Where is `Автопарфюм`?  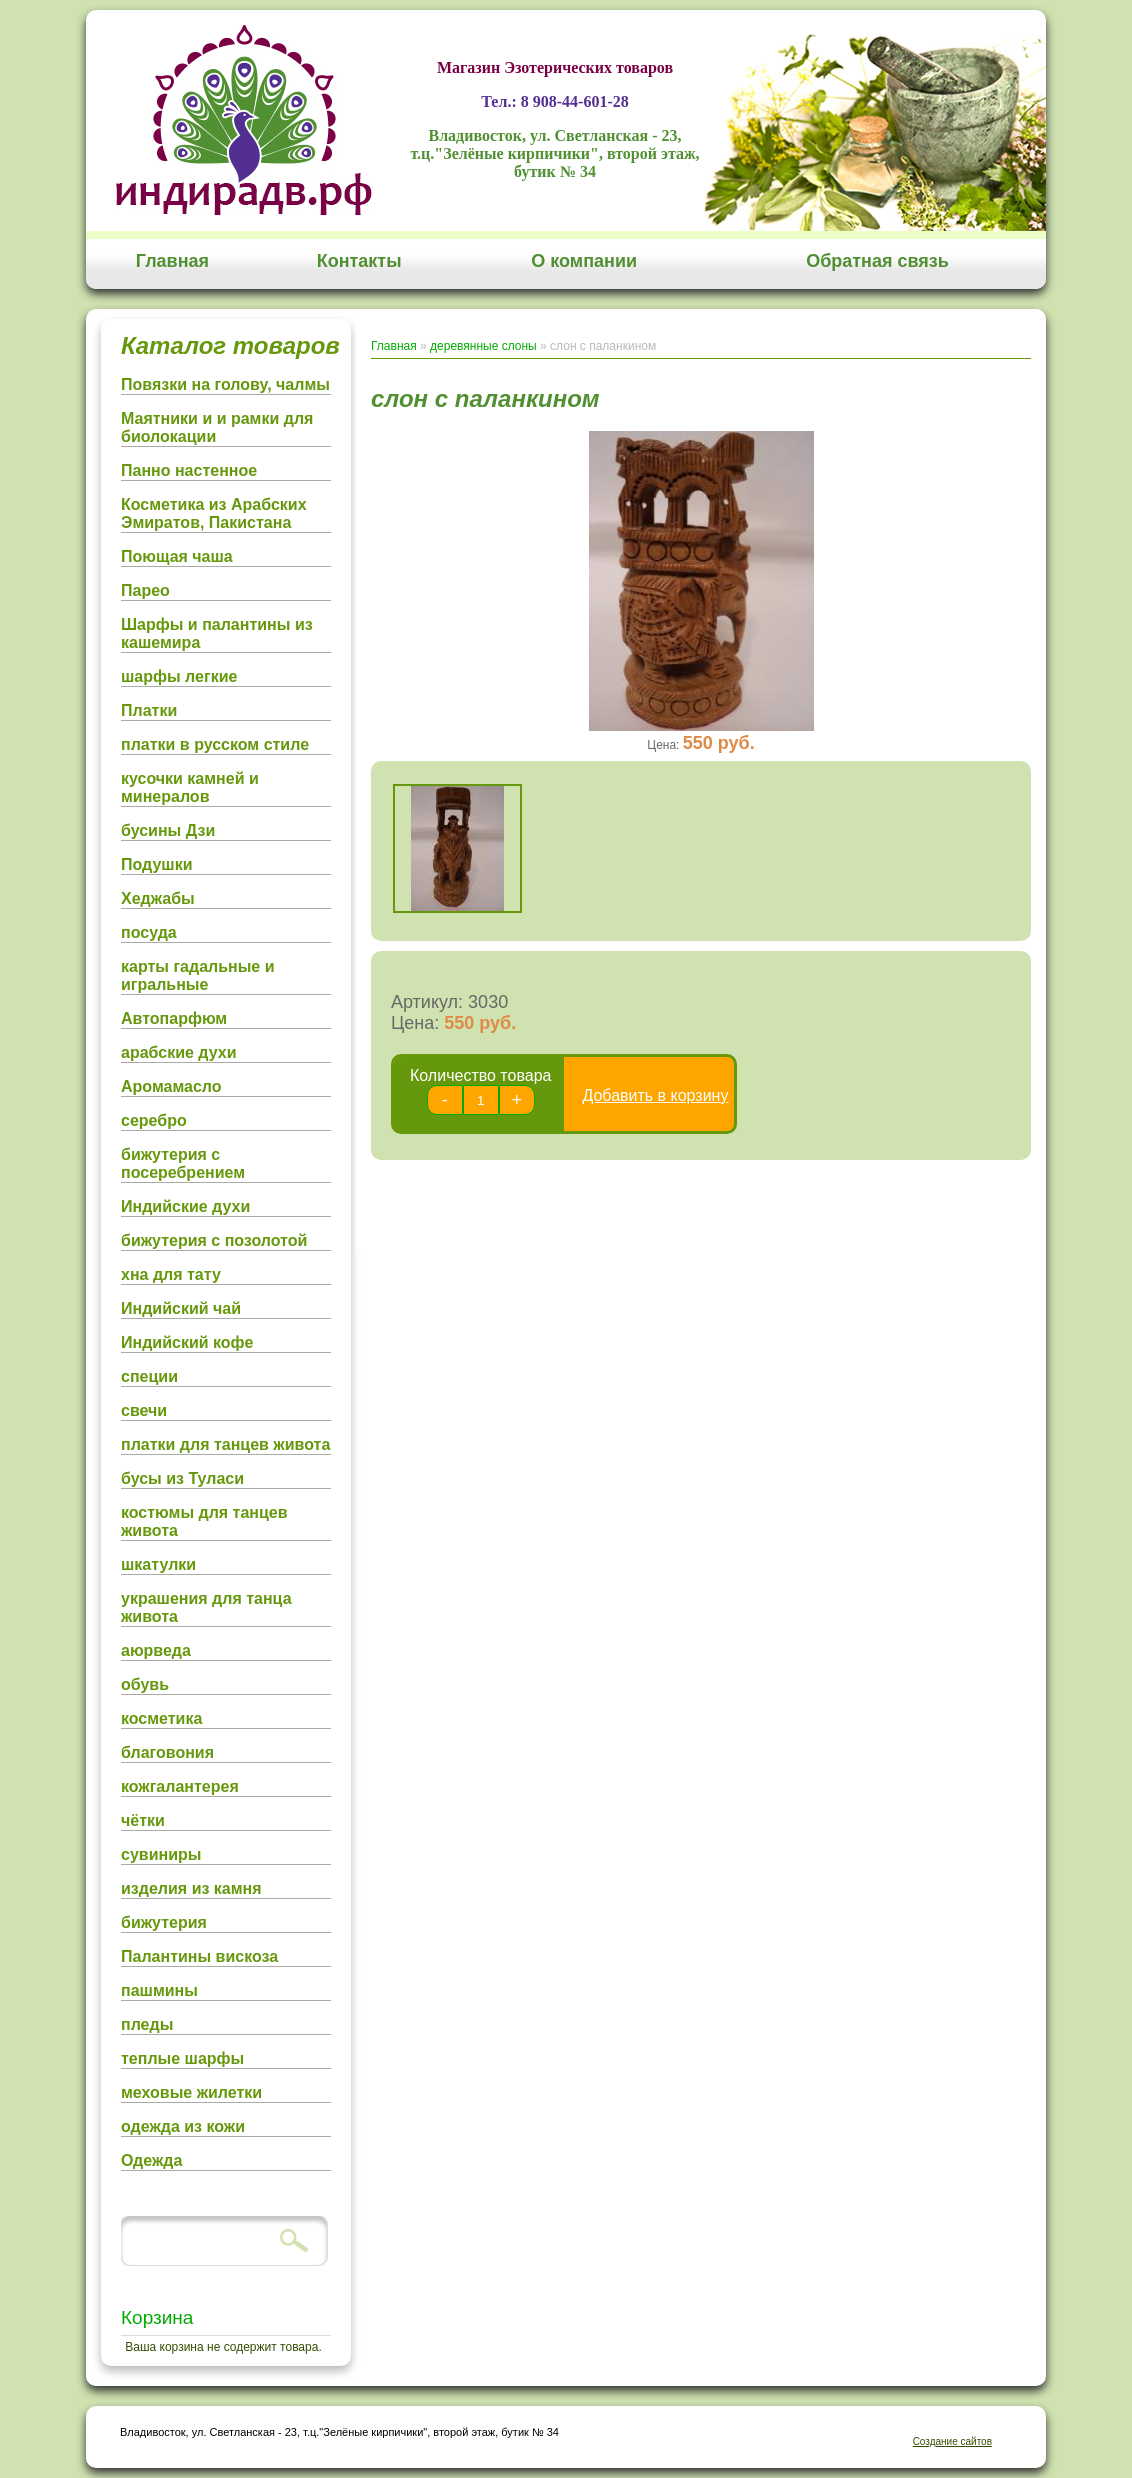 Автопарфюм is located at coordinates (174, 1018).